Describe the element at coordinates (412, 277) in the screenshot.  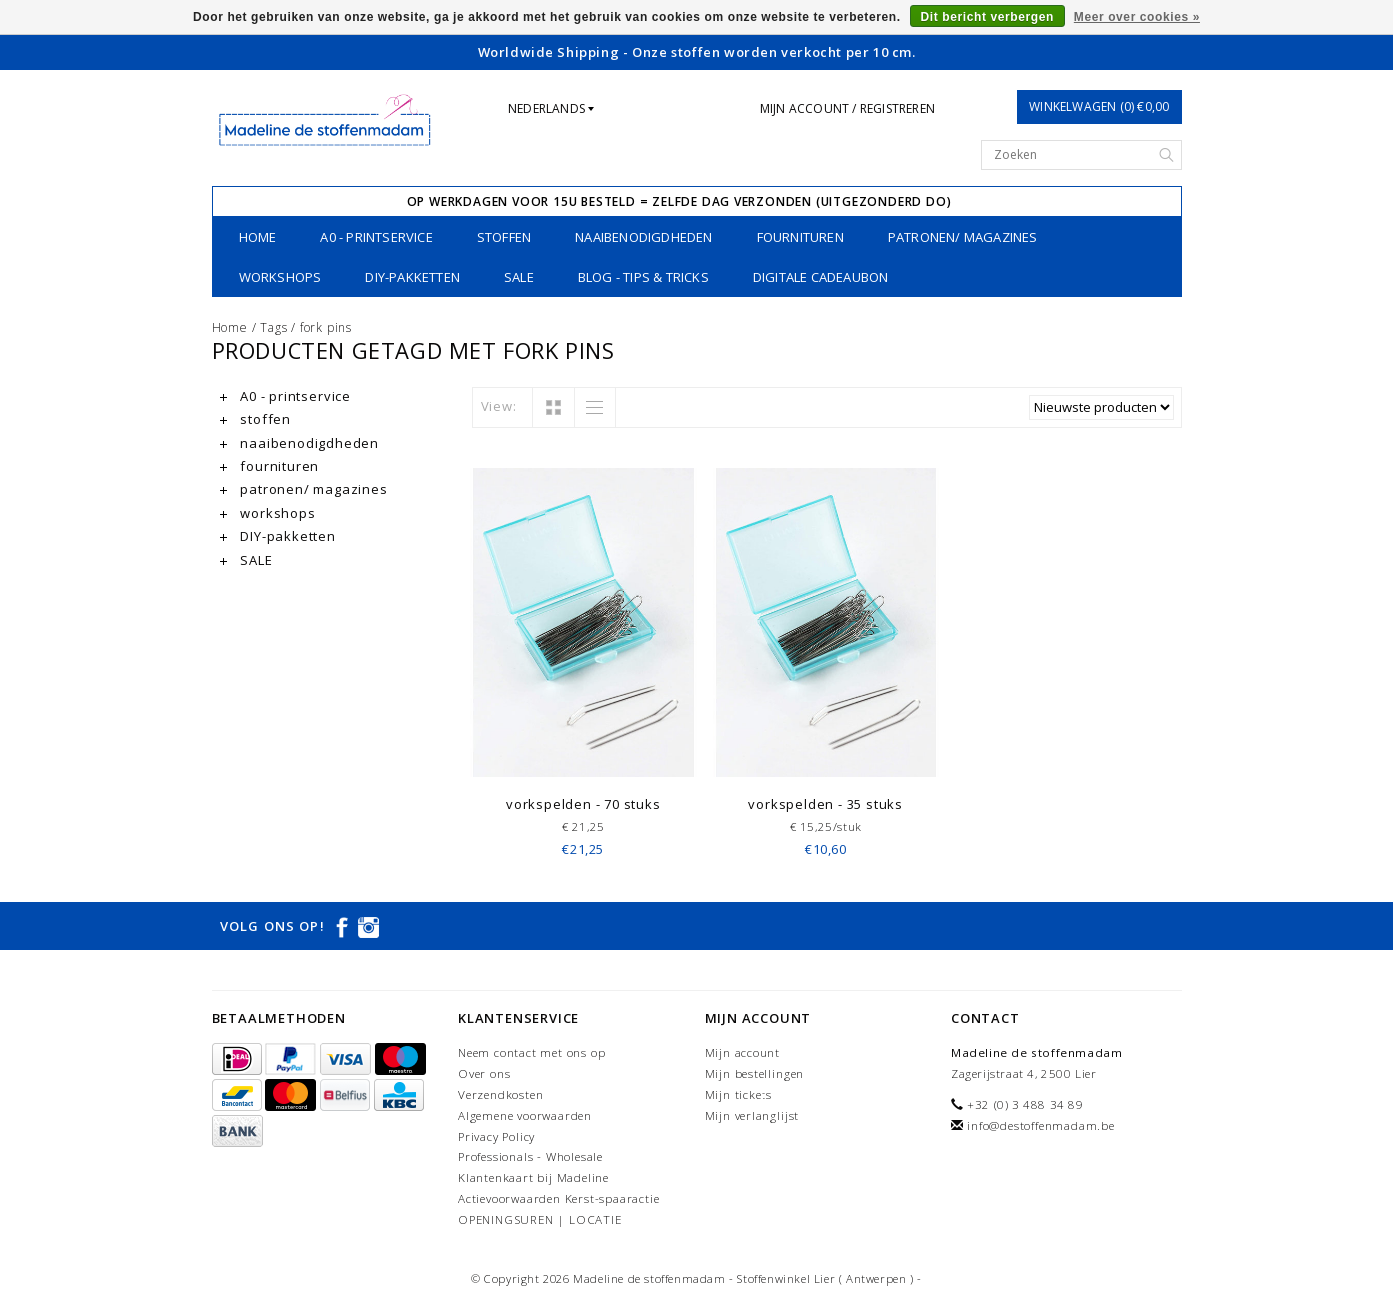
I see `DIY-pakketten` at that location.